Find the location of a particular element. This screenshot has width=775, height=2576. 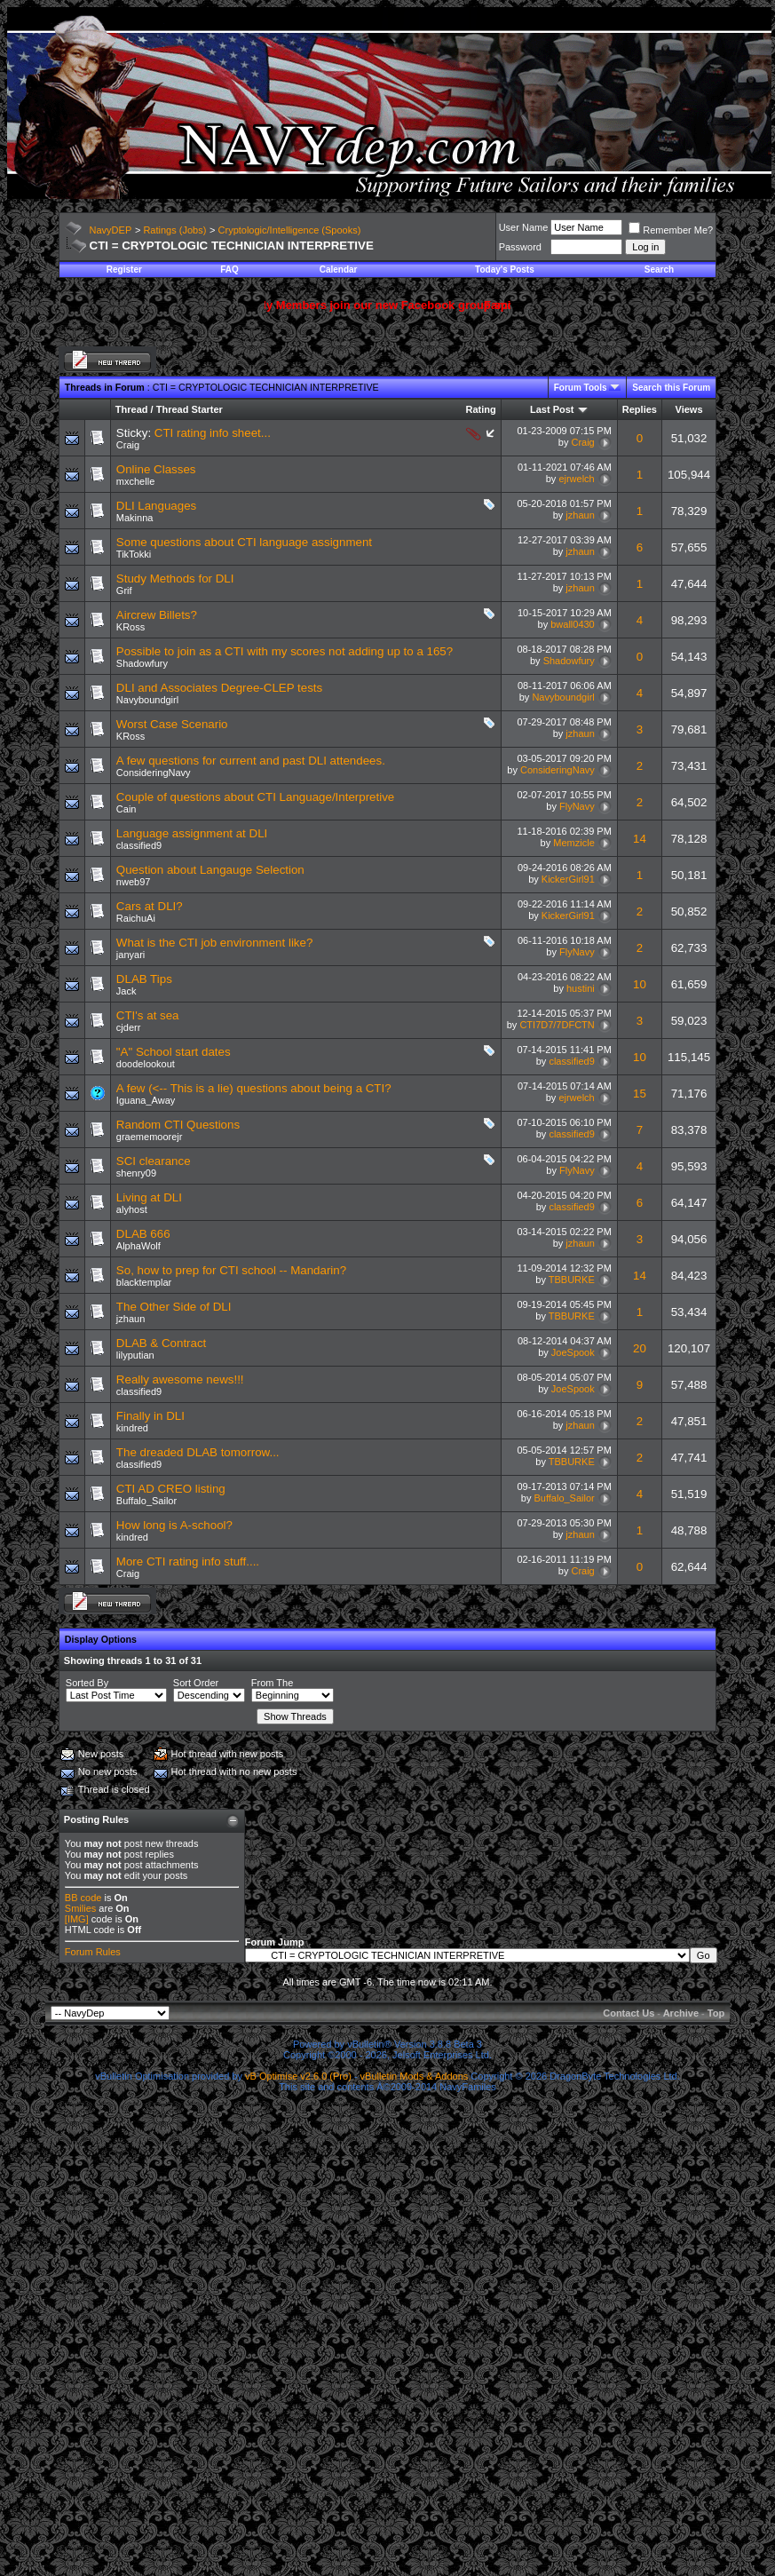

The Other Side of DLI is located at coordinates (174, 1306).